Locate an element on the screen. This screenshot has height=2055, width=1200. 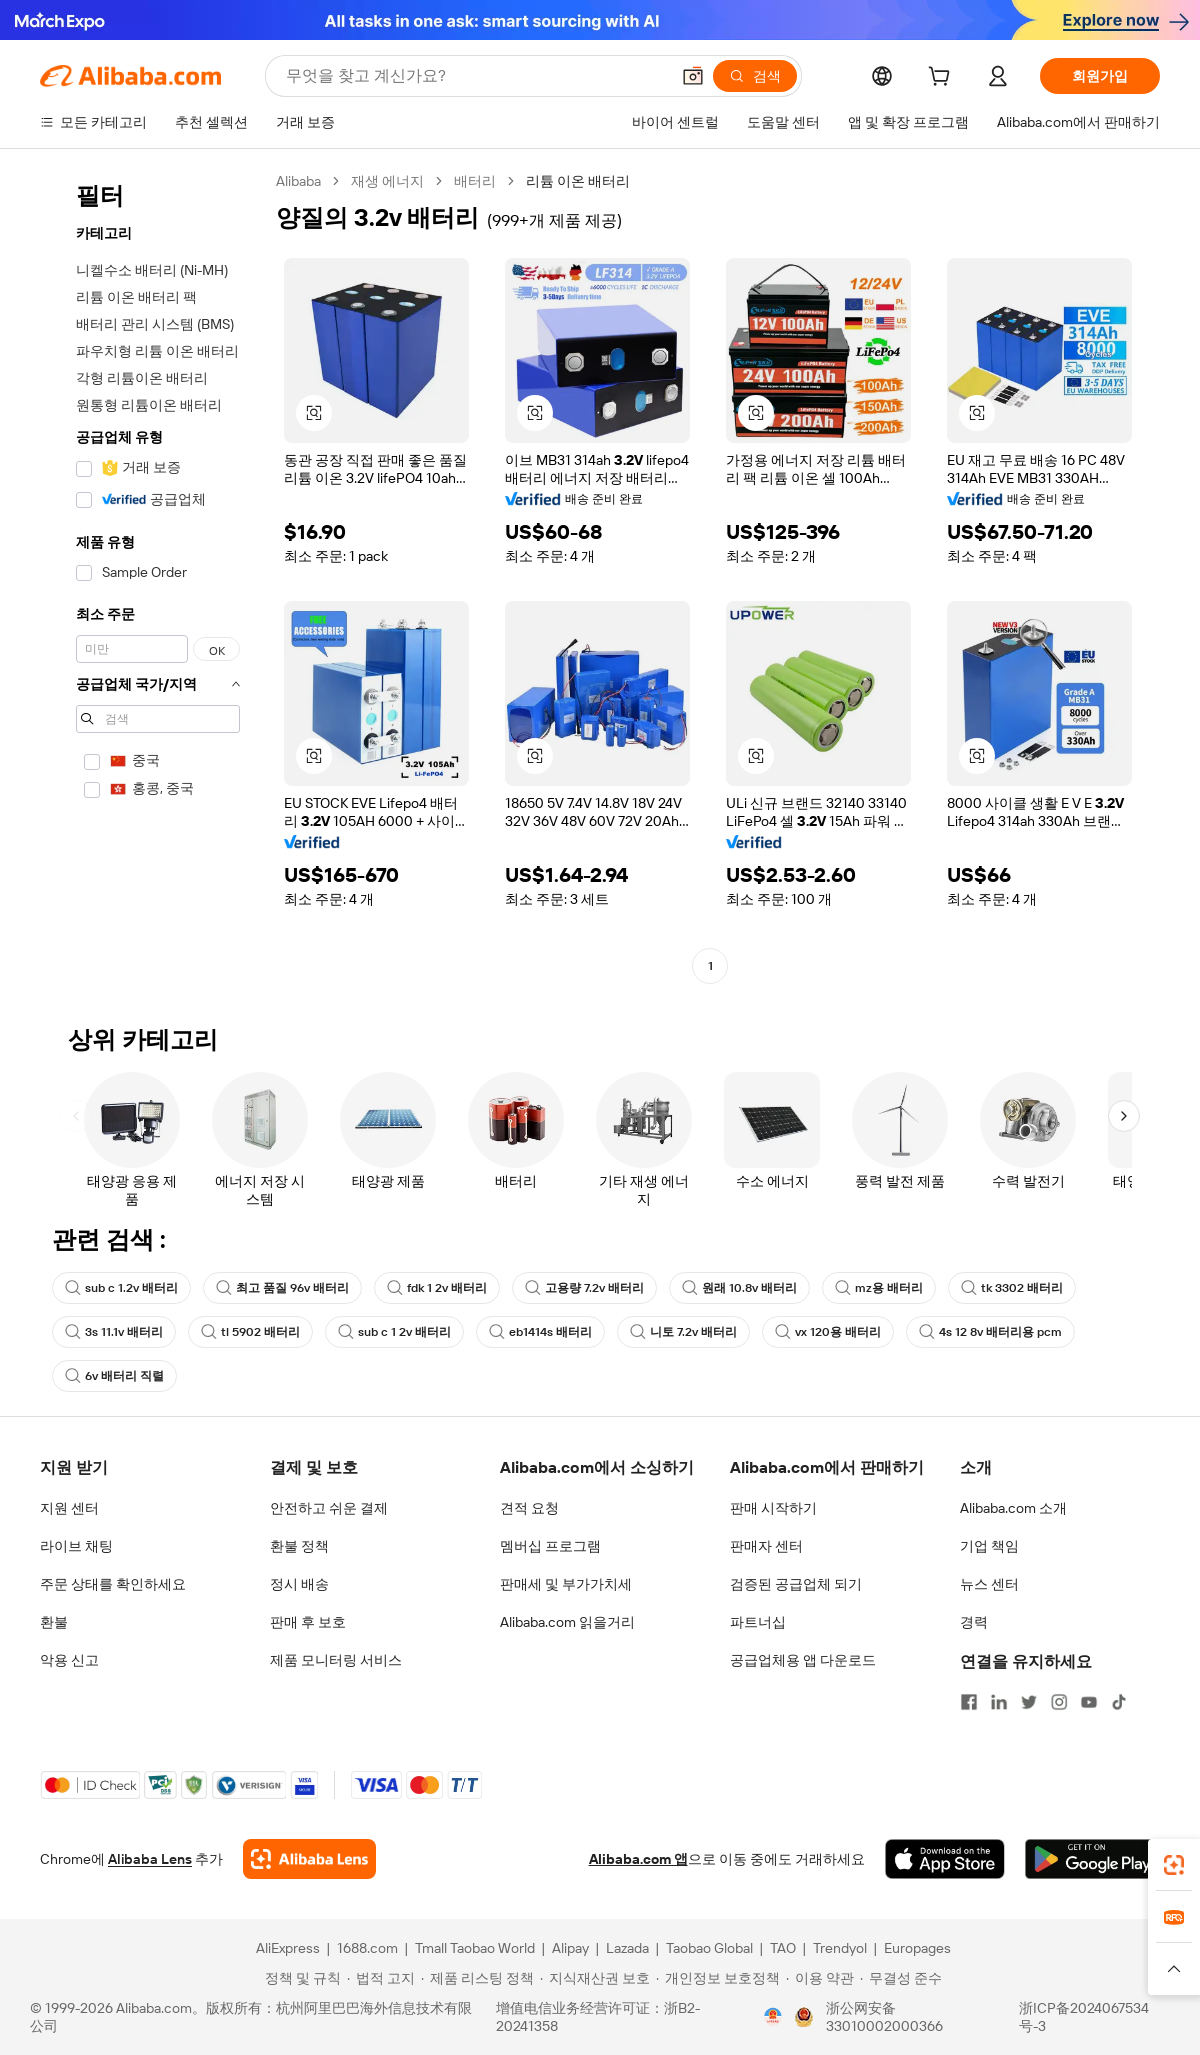
[cart] is located at coordinates (943, 79).